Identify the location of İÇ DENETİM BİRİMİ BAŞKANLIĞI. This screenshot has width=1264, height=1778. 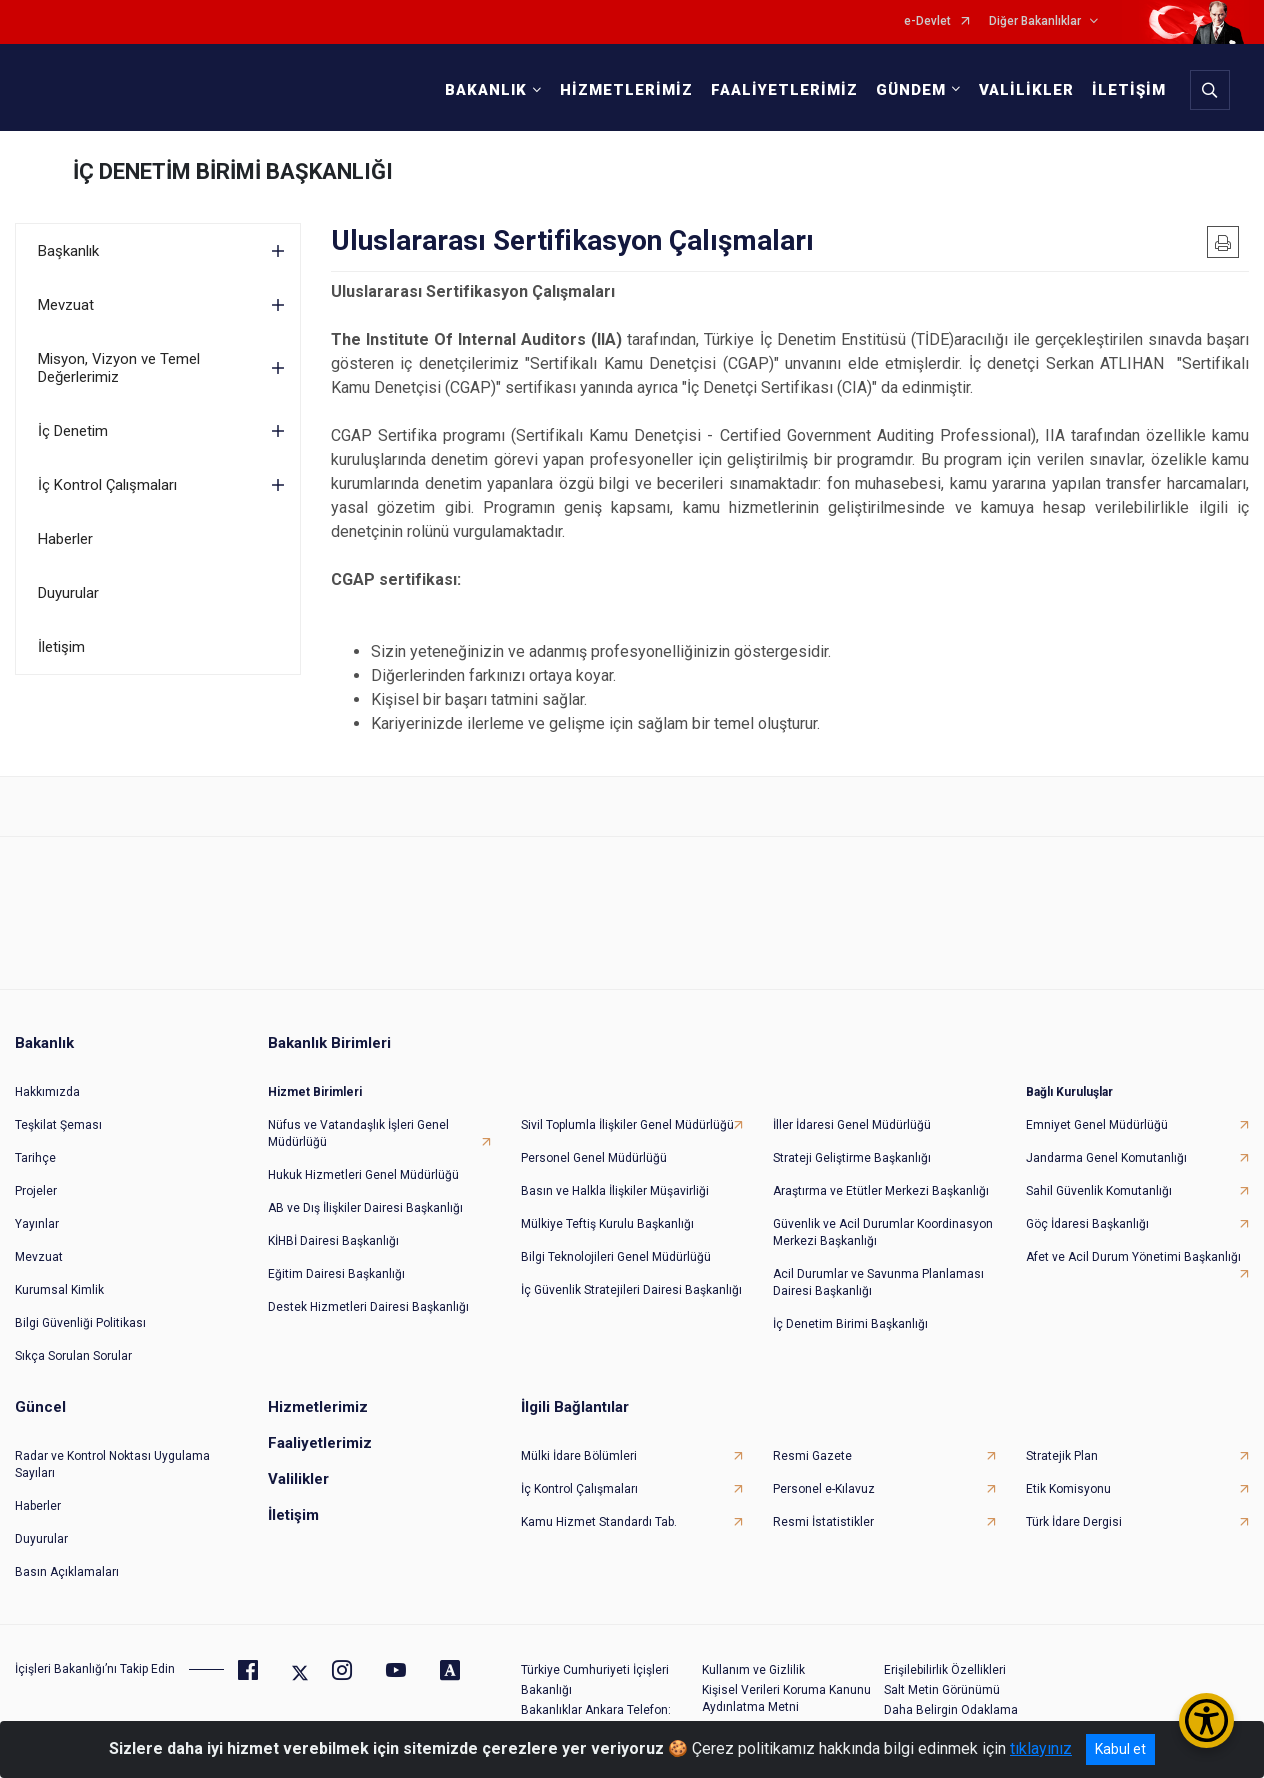
(233, 171).